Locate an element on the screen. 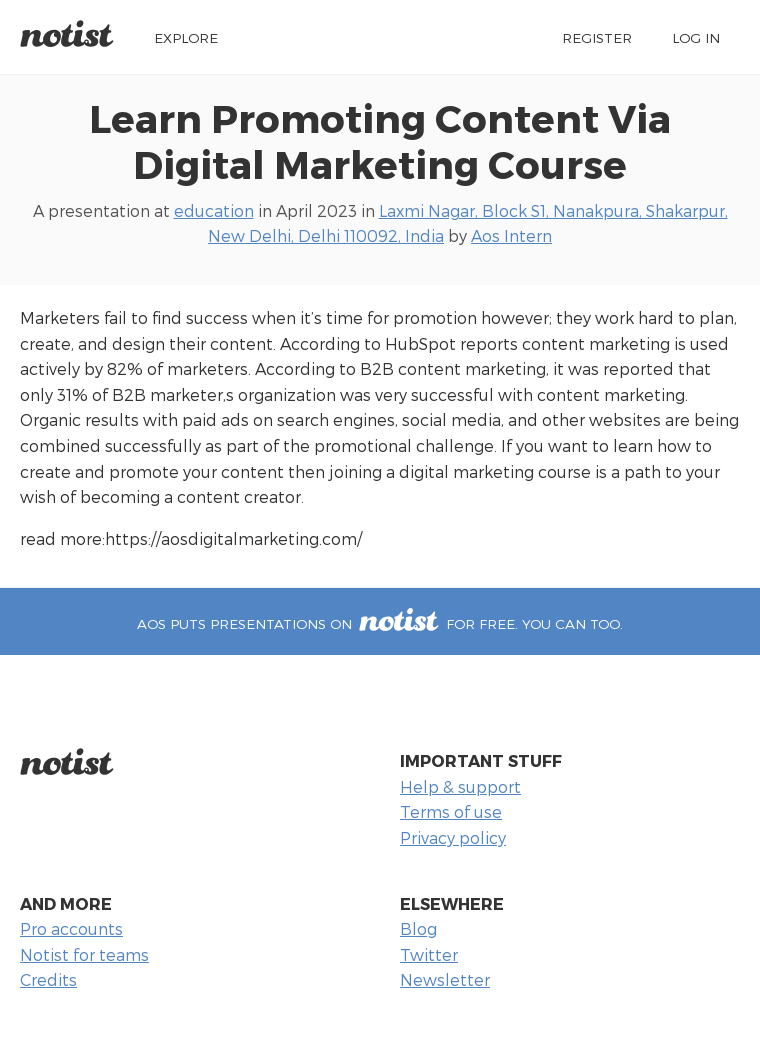 The image size is (760, 1061). Notist for teams is located at coordinates (84, 954).